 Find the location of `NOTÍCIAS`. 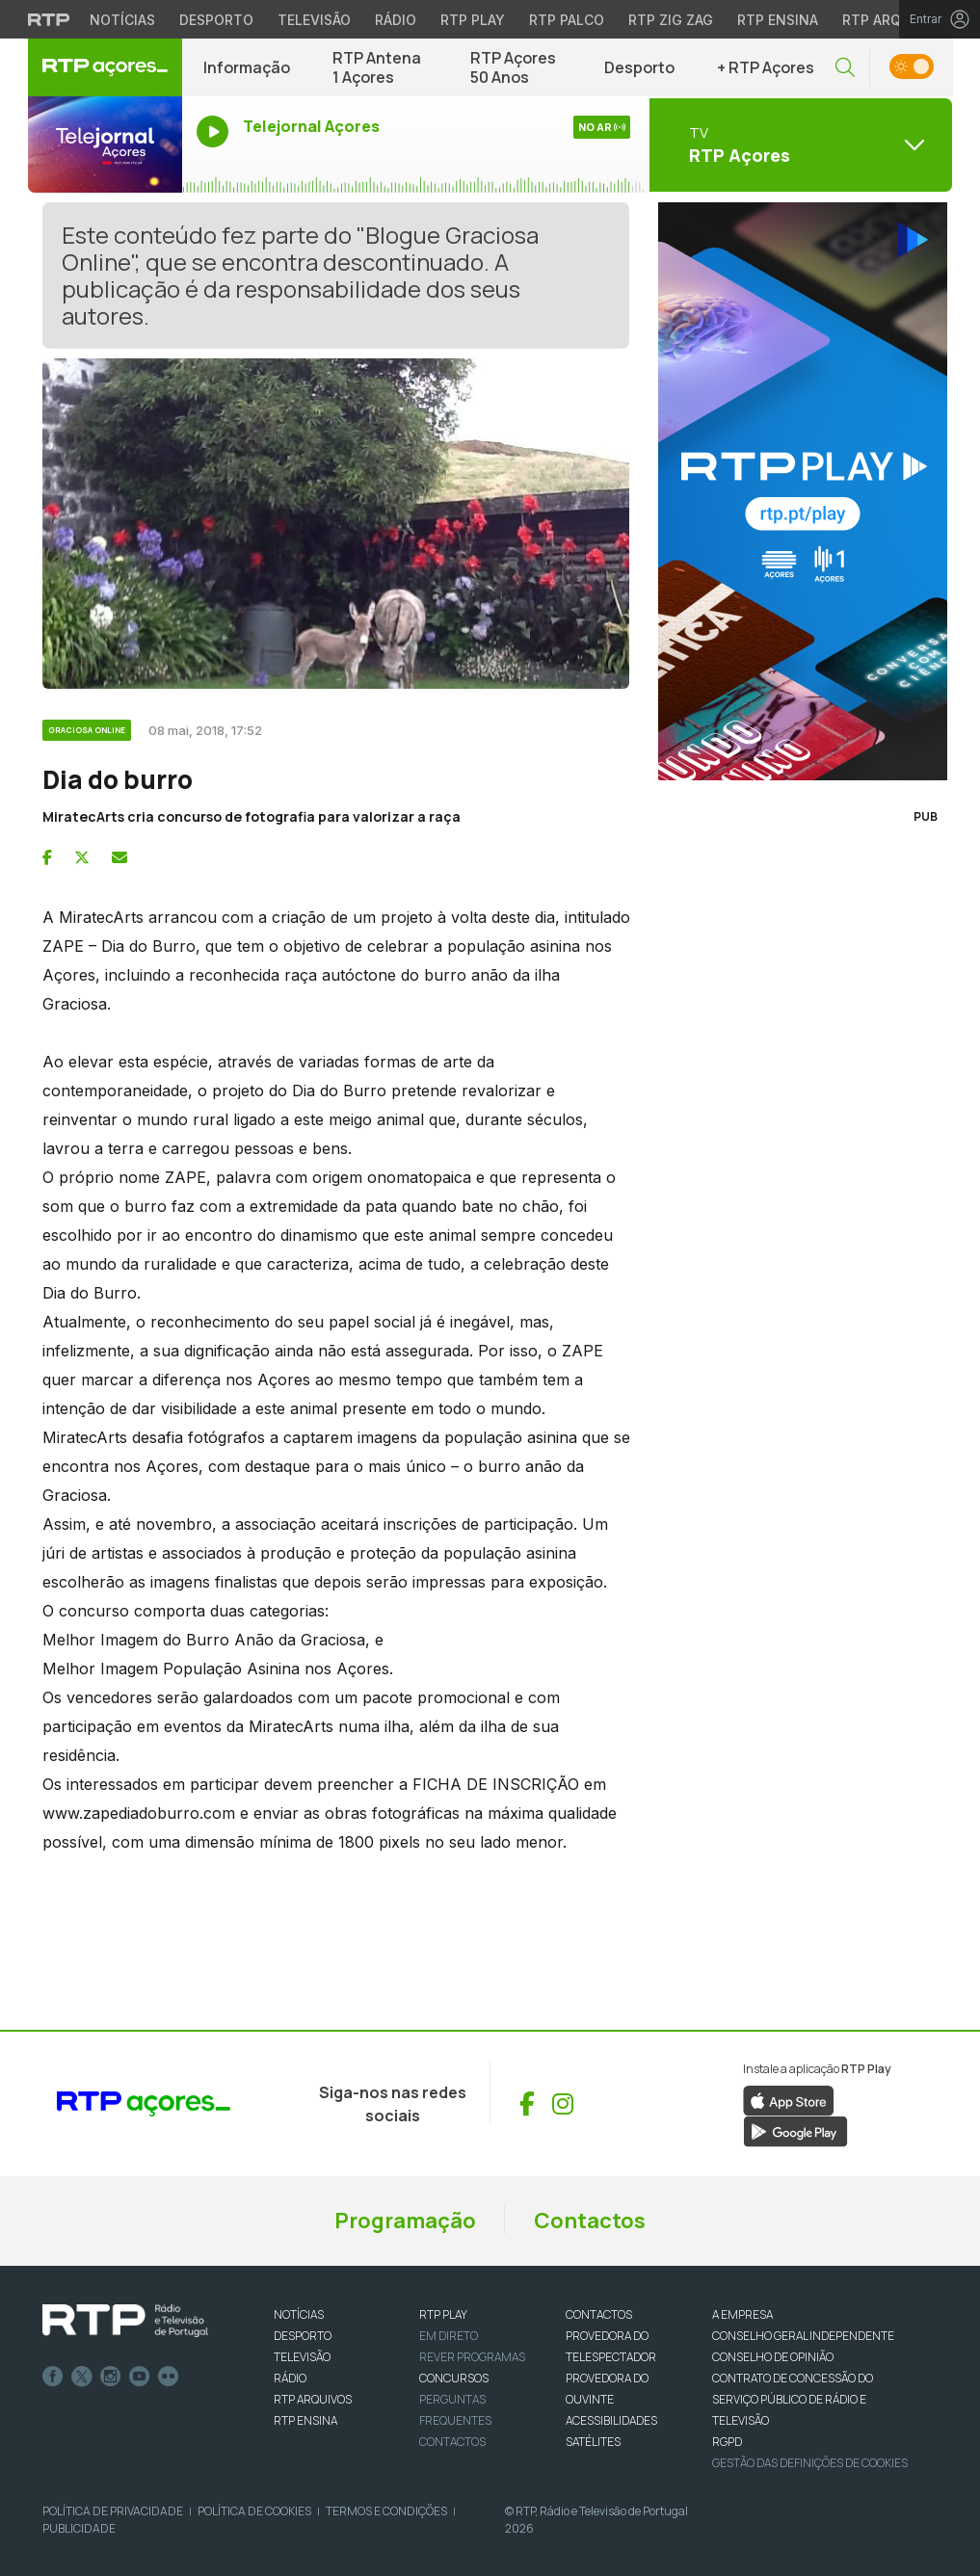

NOTÍCIAS is located at coordinates (299, 2314).